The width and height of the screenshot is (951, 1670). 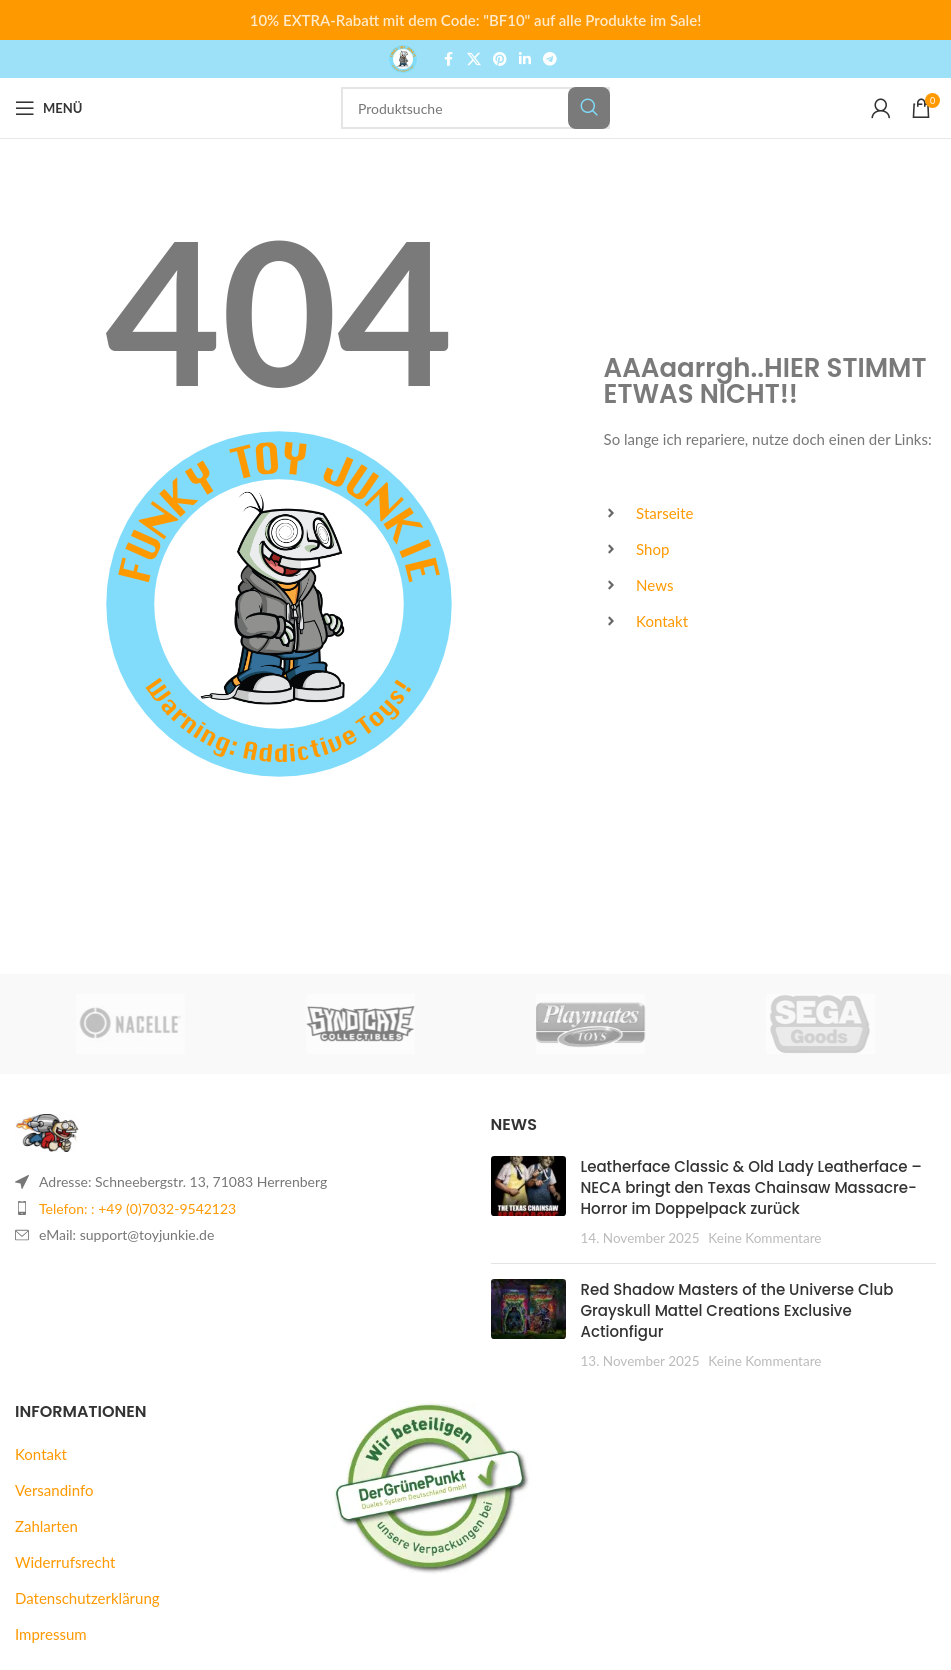 What do you see at coordinates (137, 1208) in the screenshot?
I see `Telefon: : +49 (0)7032-9542123` at bounding box center [137, 1208].